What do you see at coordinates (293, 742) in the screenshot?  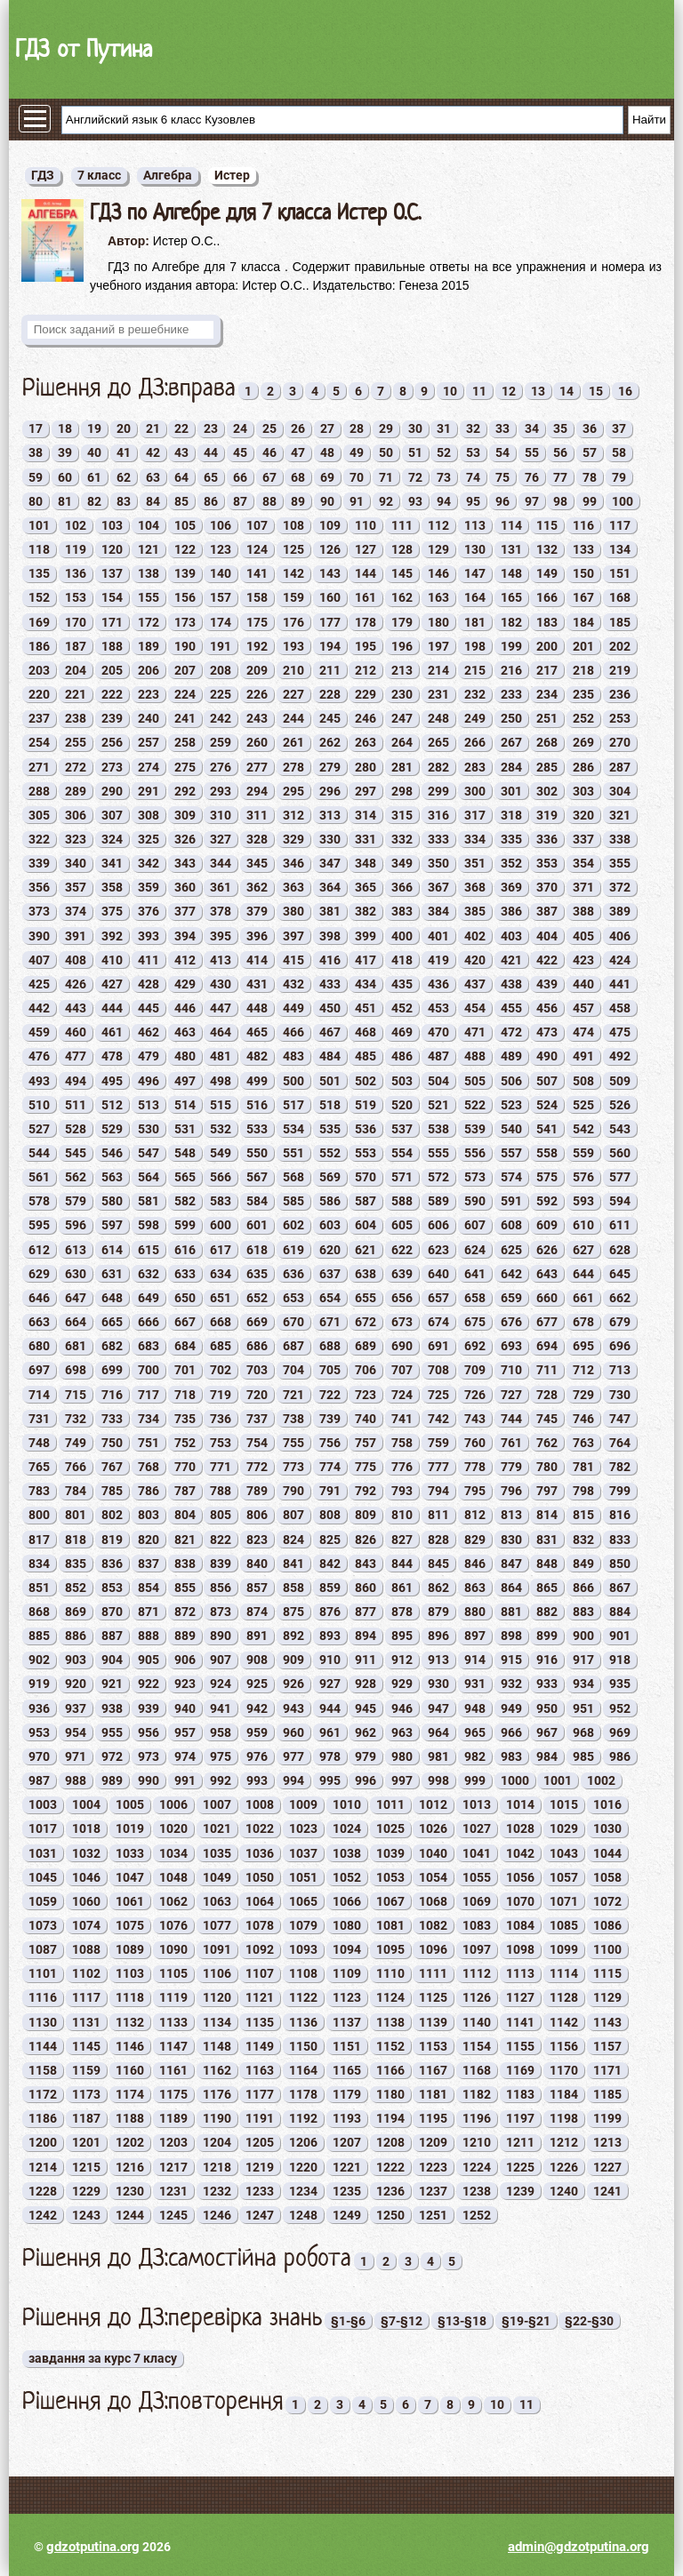 I see `261` at bounding box center [293, 742].